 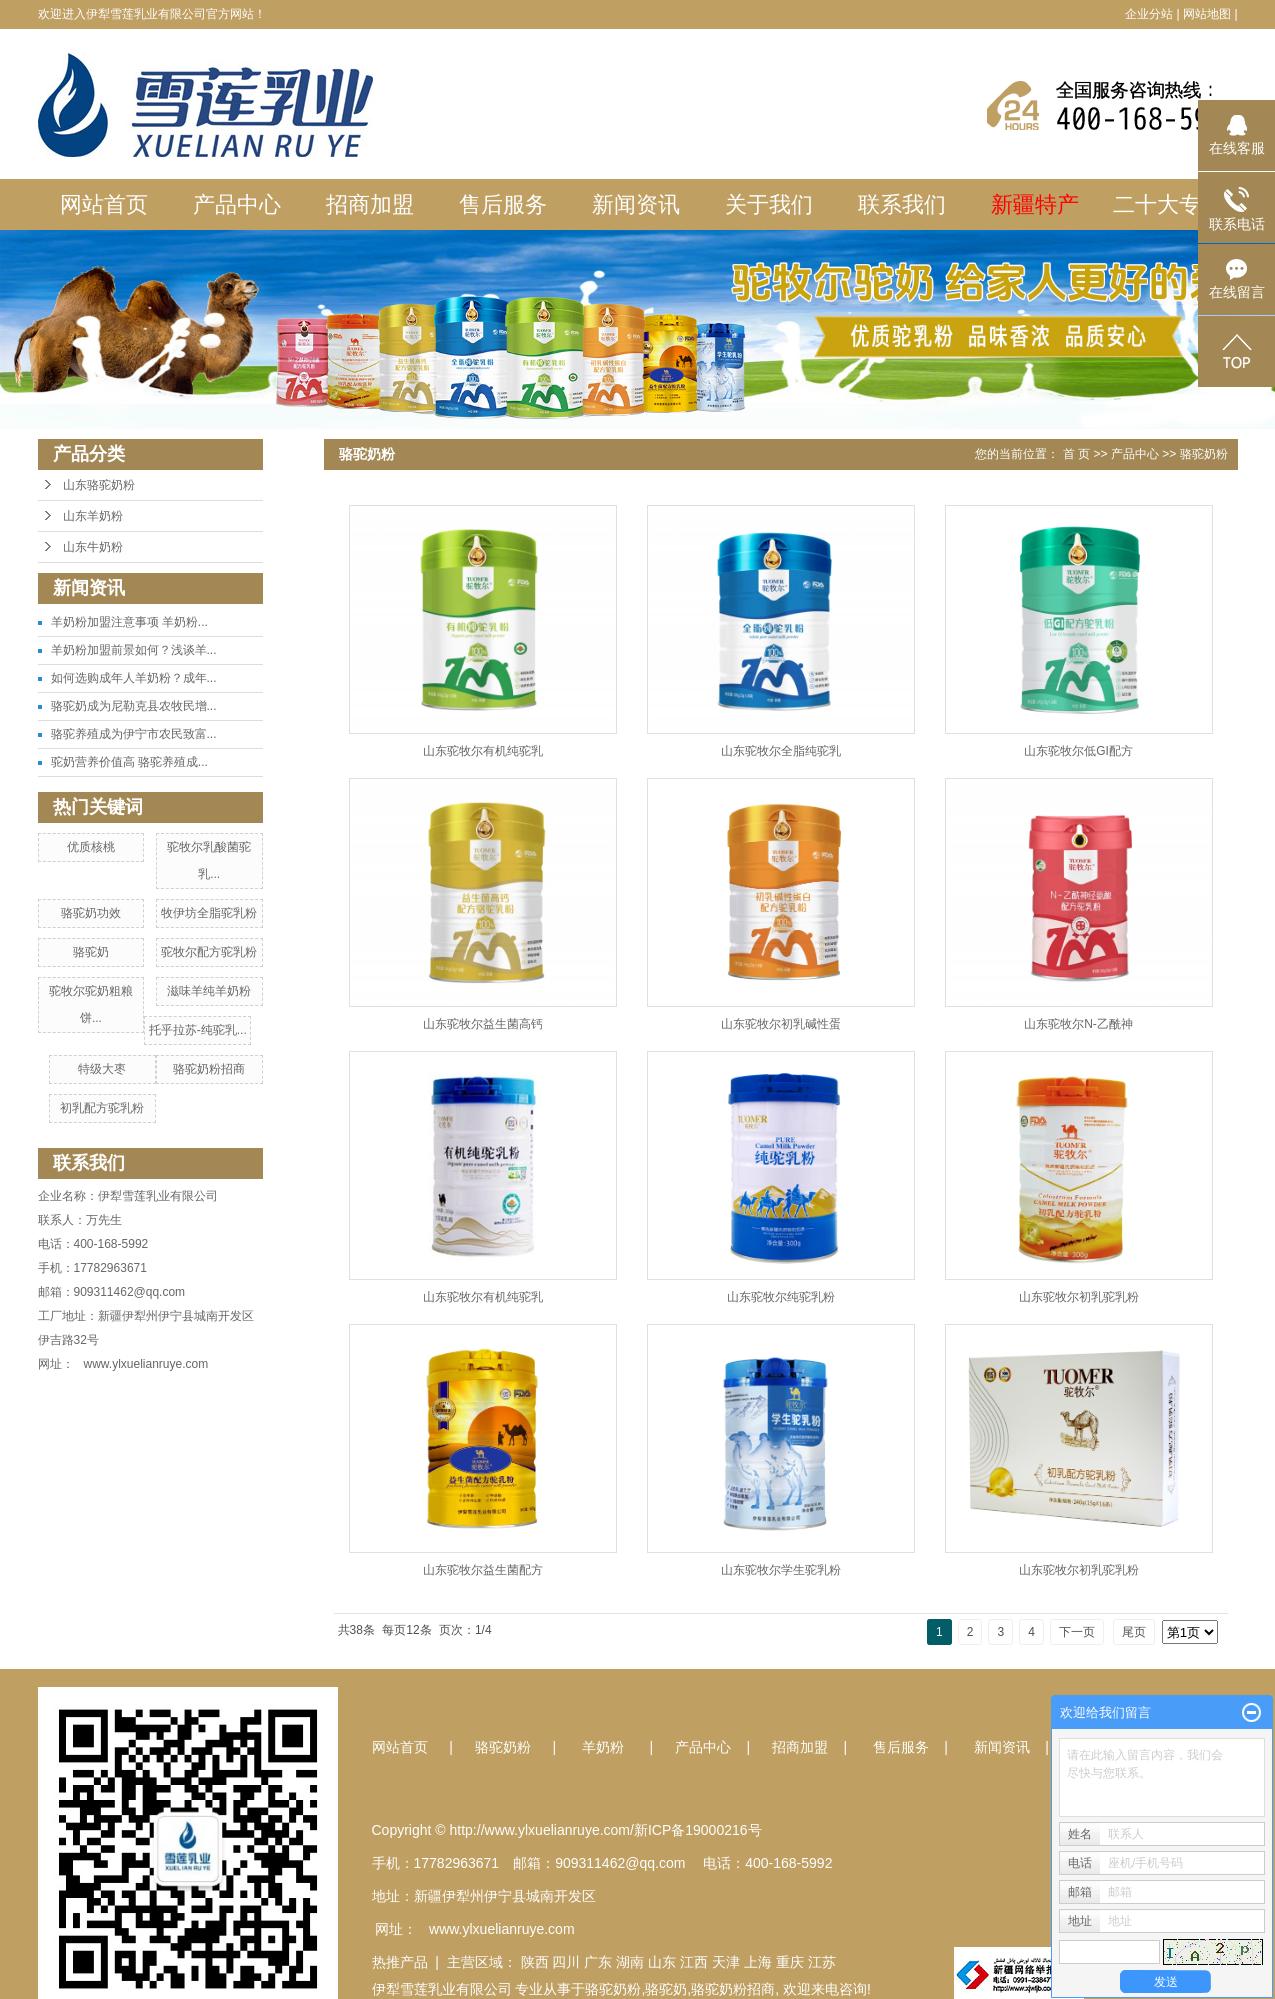 What do you see at coordinates (535, 1962) in the screenshot?
I see `陕西` at bounding box center [535, 1962].